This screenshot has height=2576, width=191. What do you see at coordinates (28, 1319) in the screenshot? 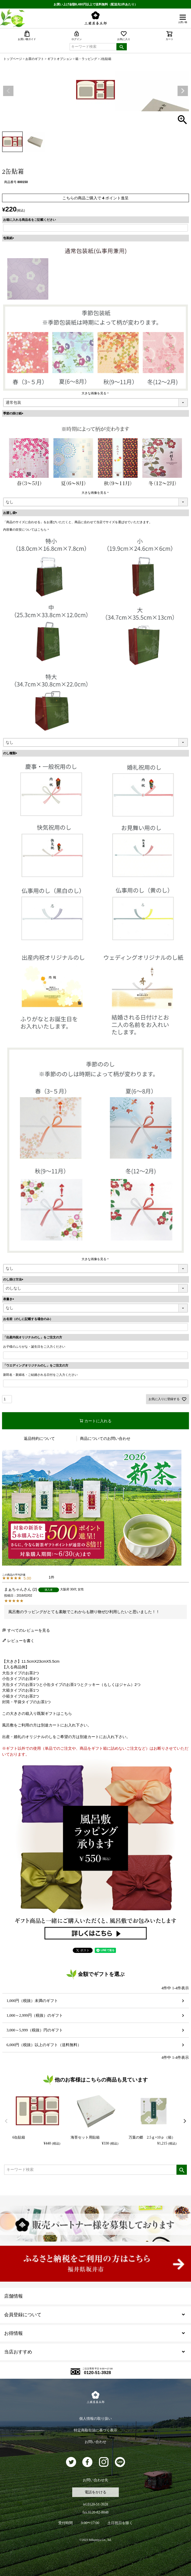
I see `お名前（のしに記載する場合のみ）` at bounding box center [28, 1319].